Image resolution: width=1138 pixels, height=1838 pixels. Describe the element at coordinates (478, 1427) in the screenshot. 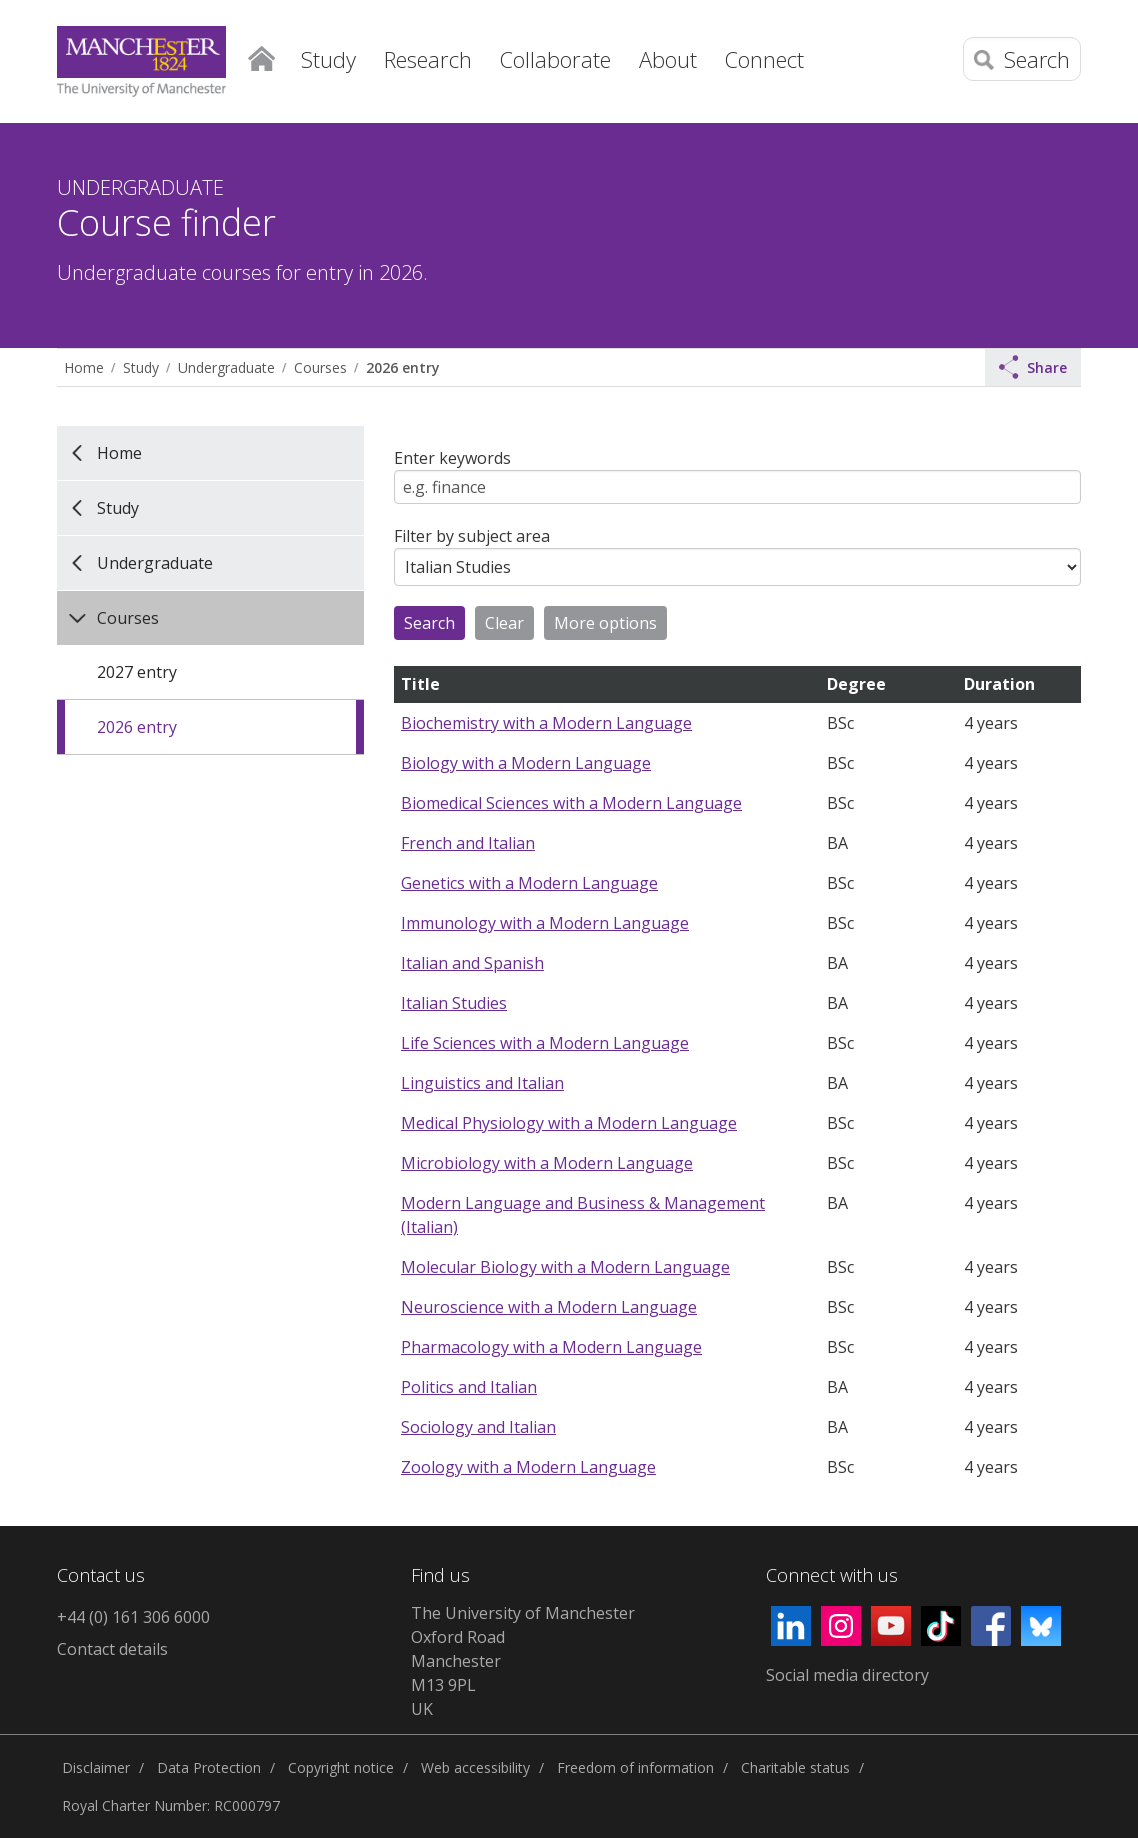

I see `Sociology and Italian` at that location.